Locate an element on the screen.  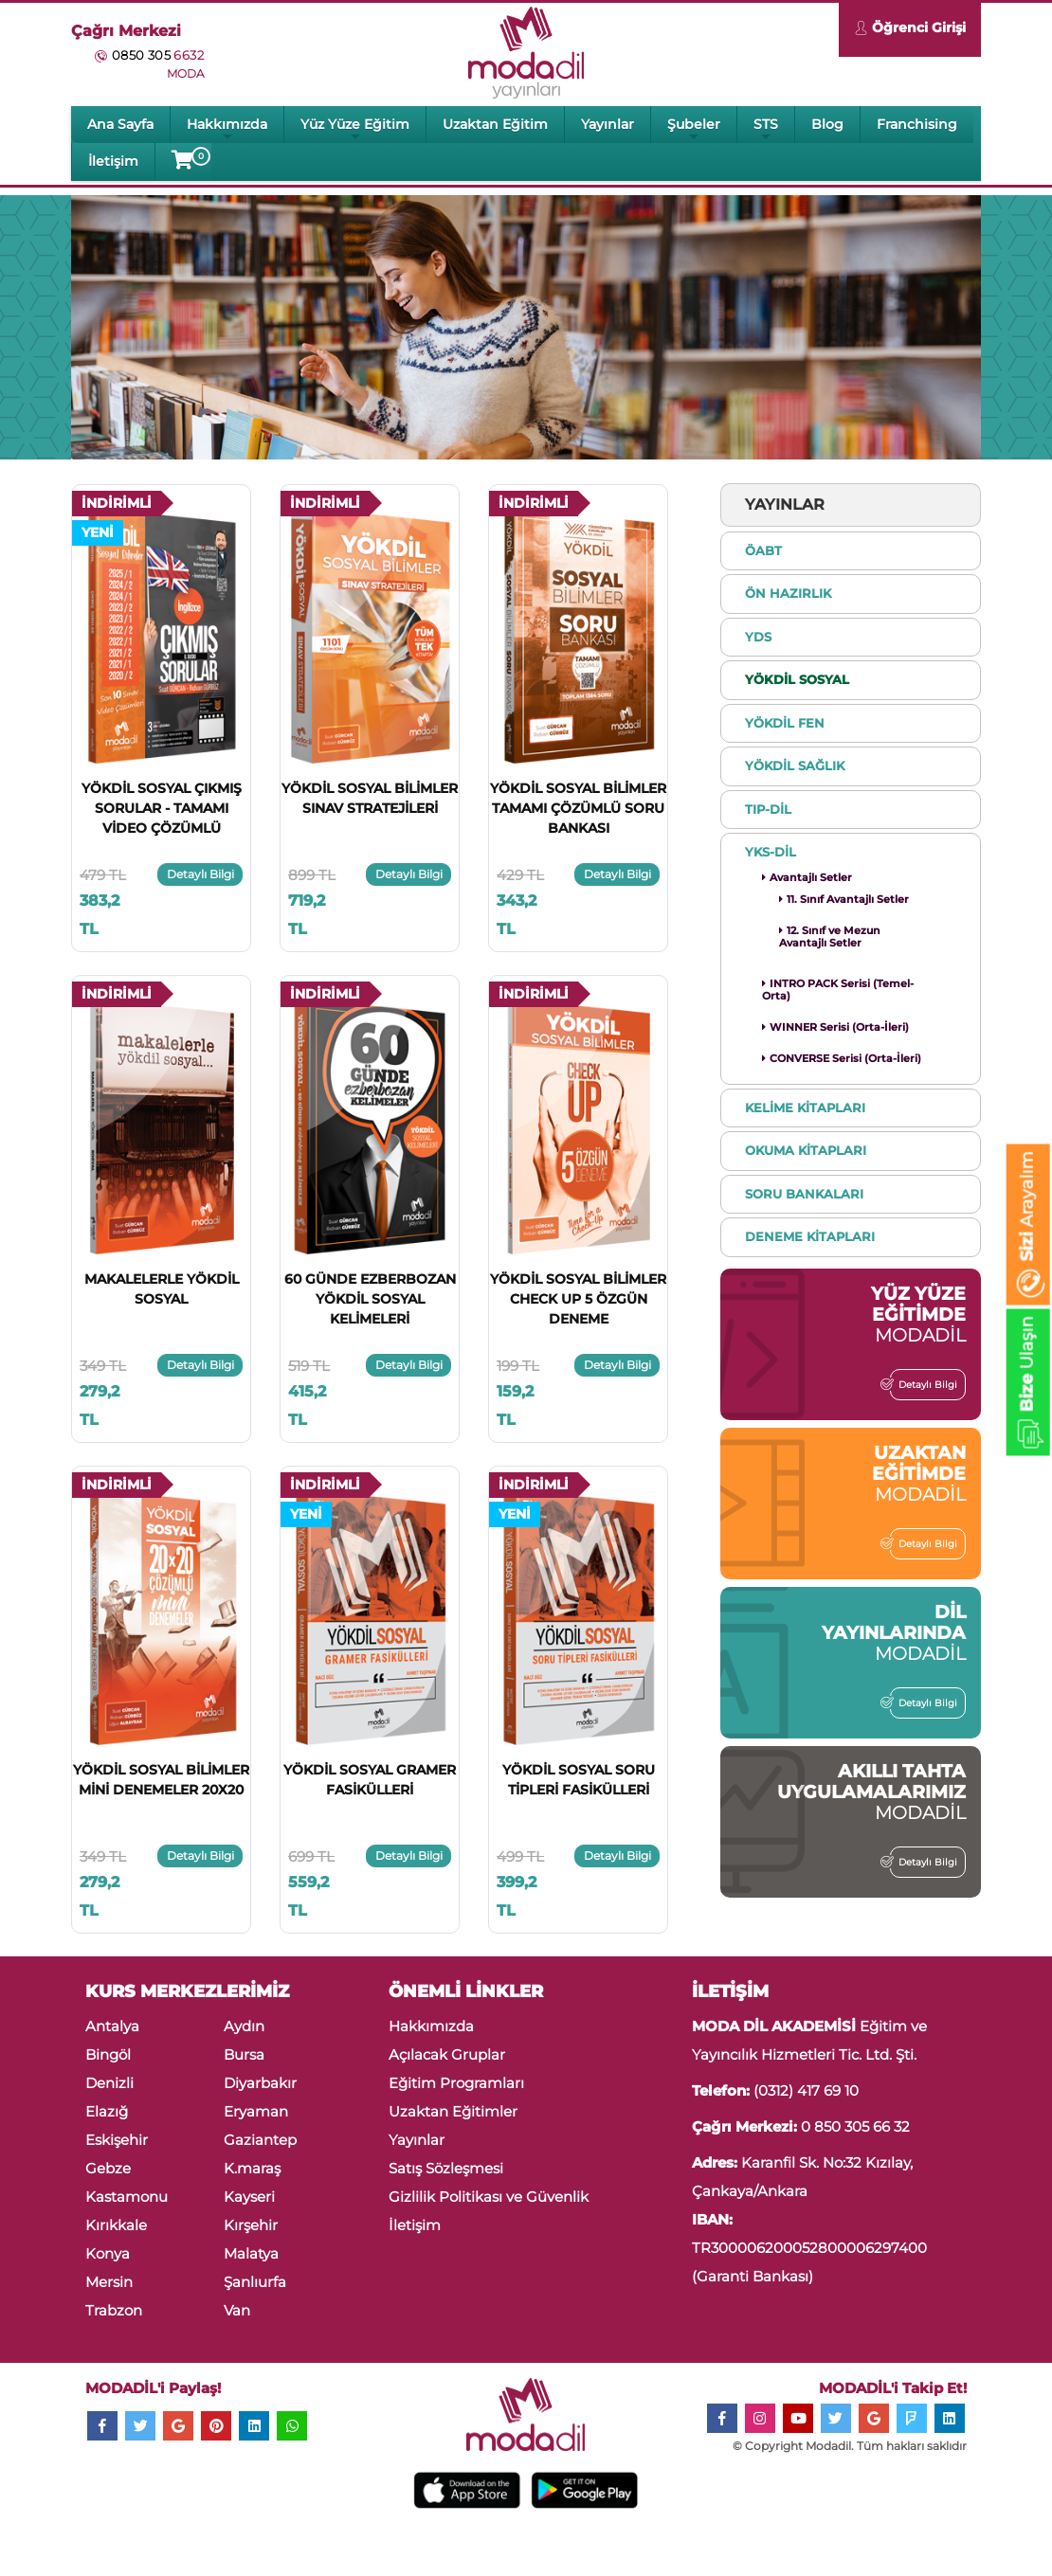
Franchising is located at coordinates (917, 124).